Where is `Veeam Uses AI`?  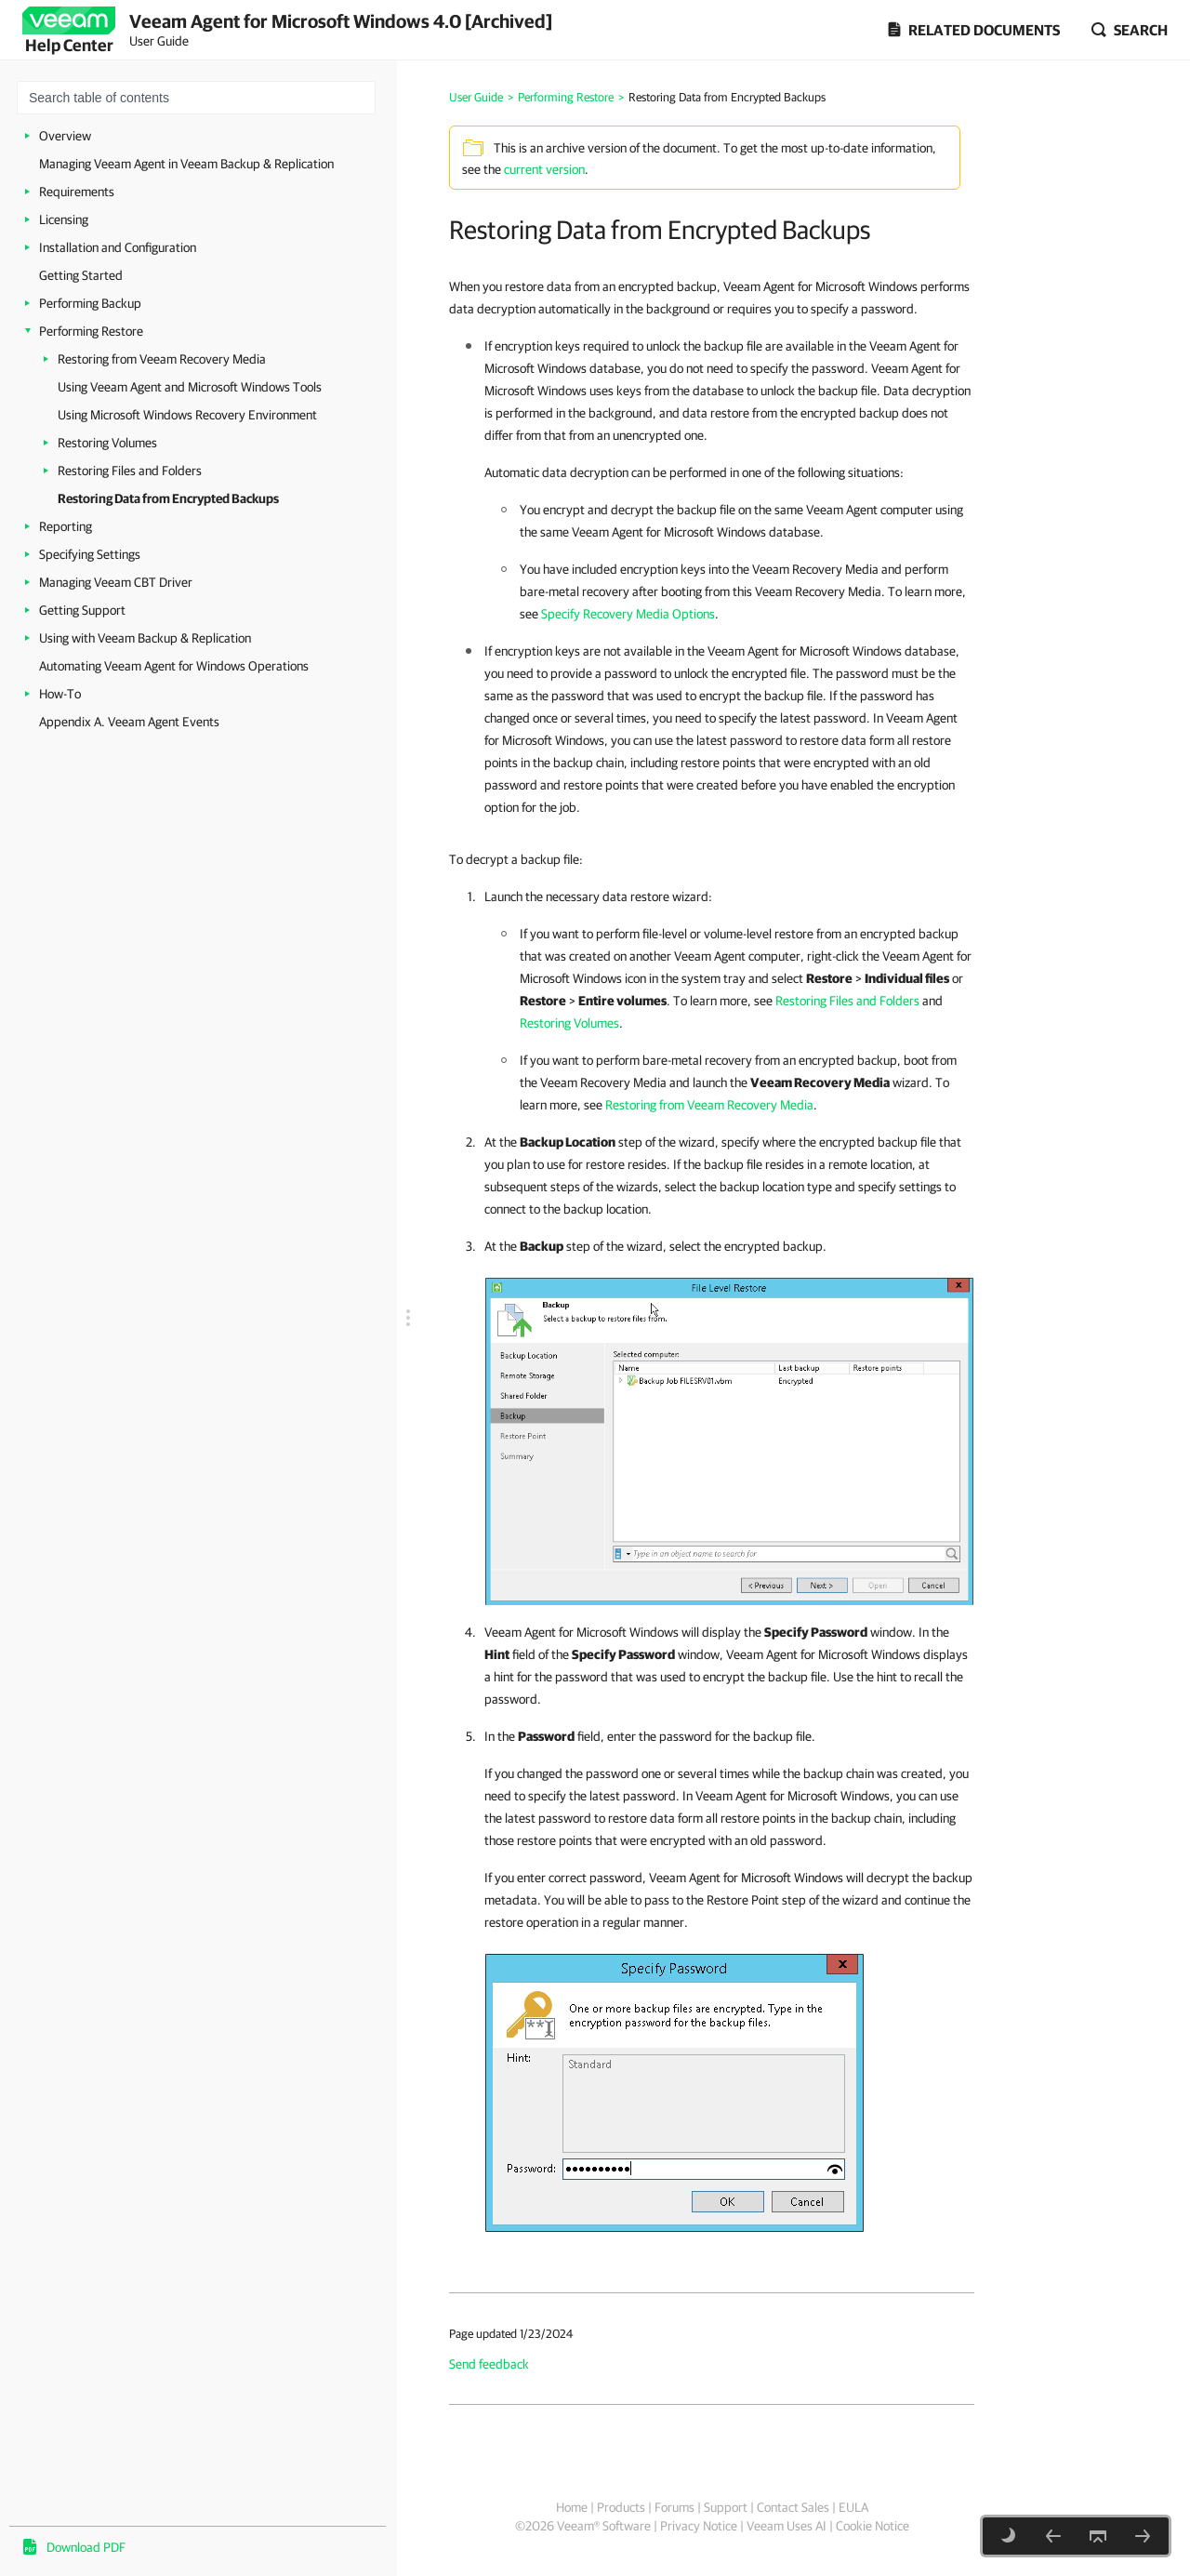 Veeam Uses AI is located at coordinates (786, 2525).